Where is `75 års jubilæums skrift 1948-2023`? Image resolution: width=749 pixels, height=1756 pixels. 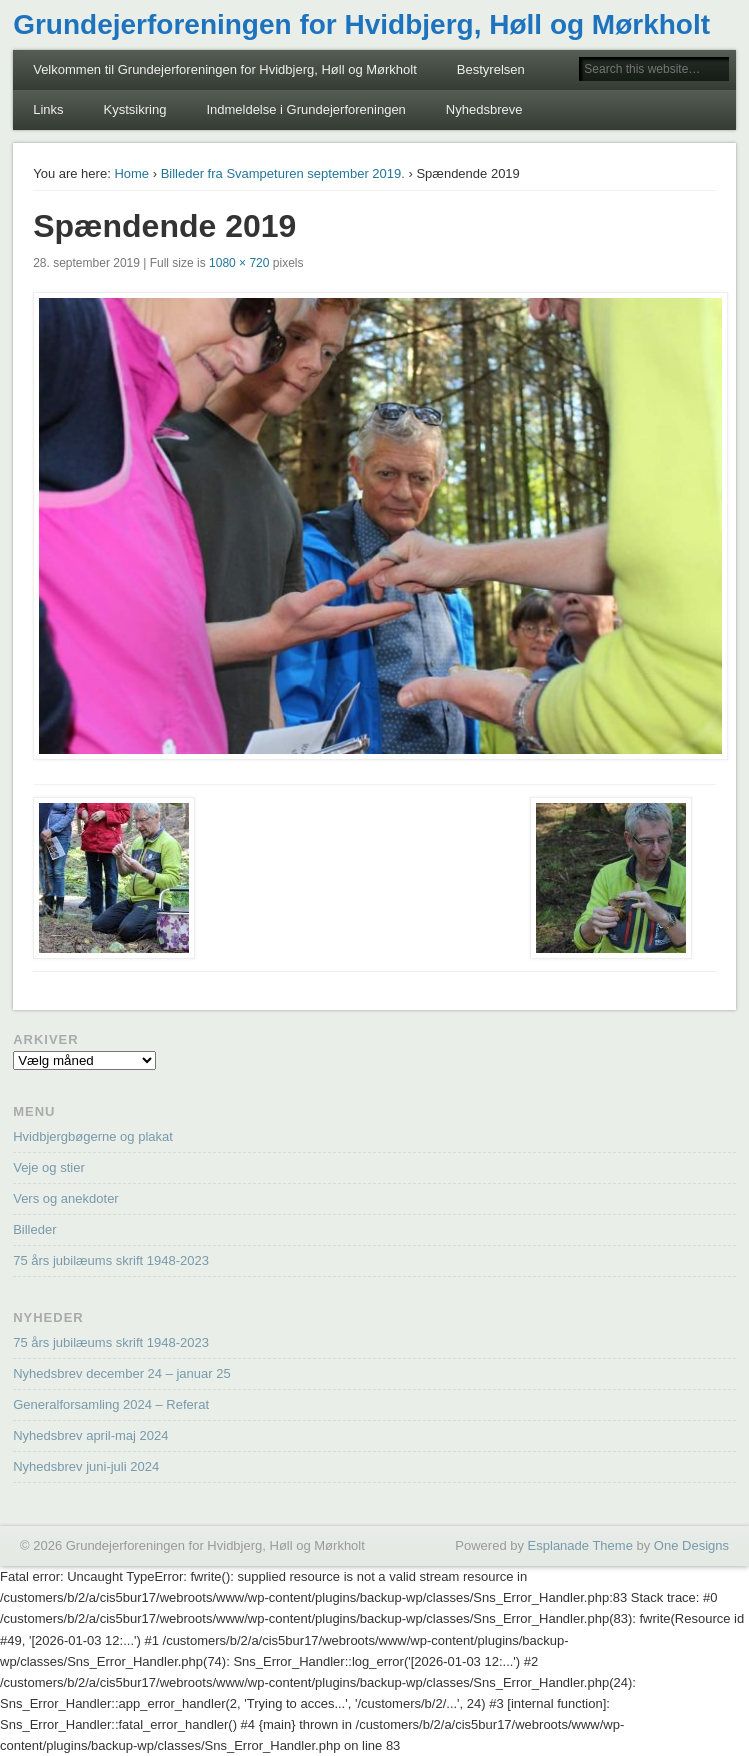 75 års jubilæums skrift 1948-2023 is located at coordinates (111, 1260).